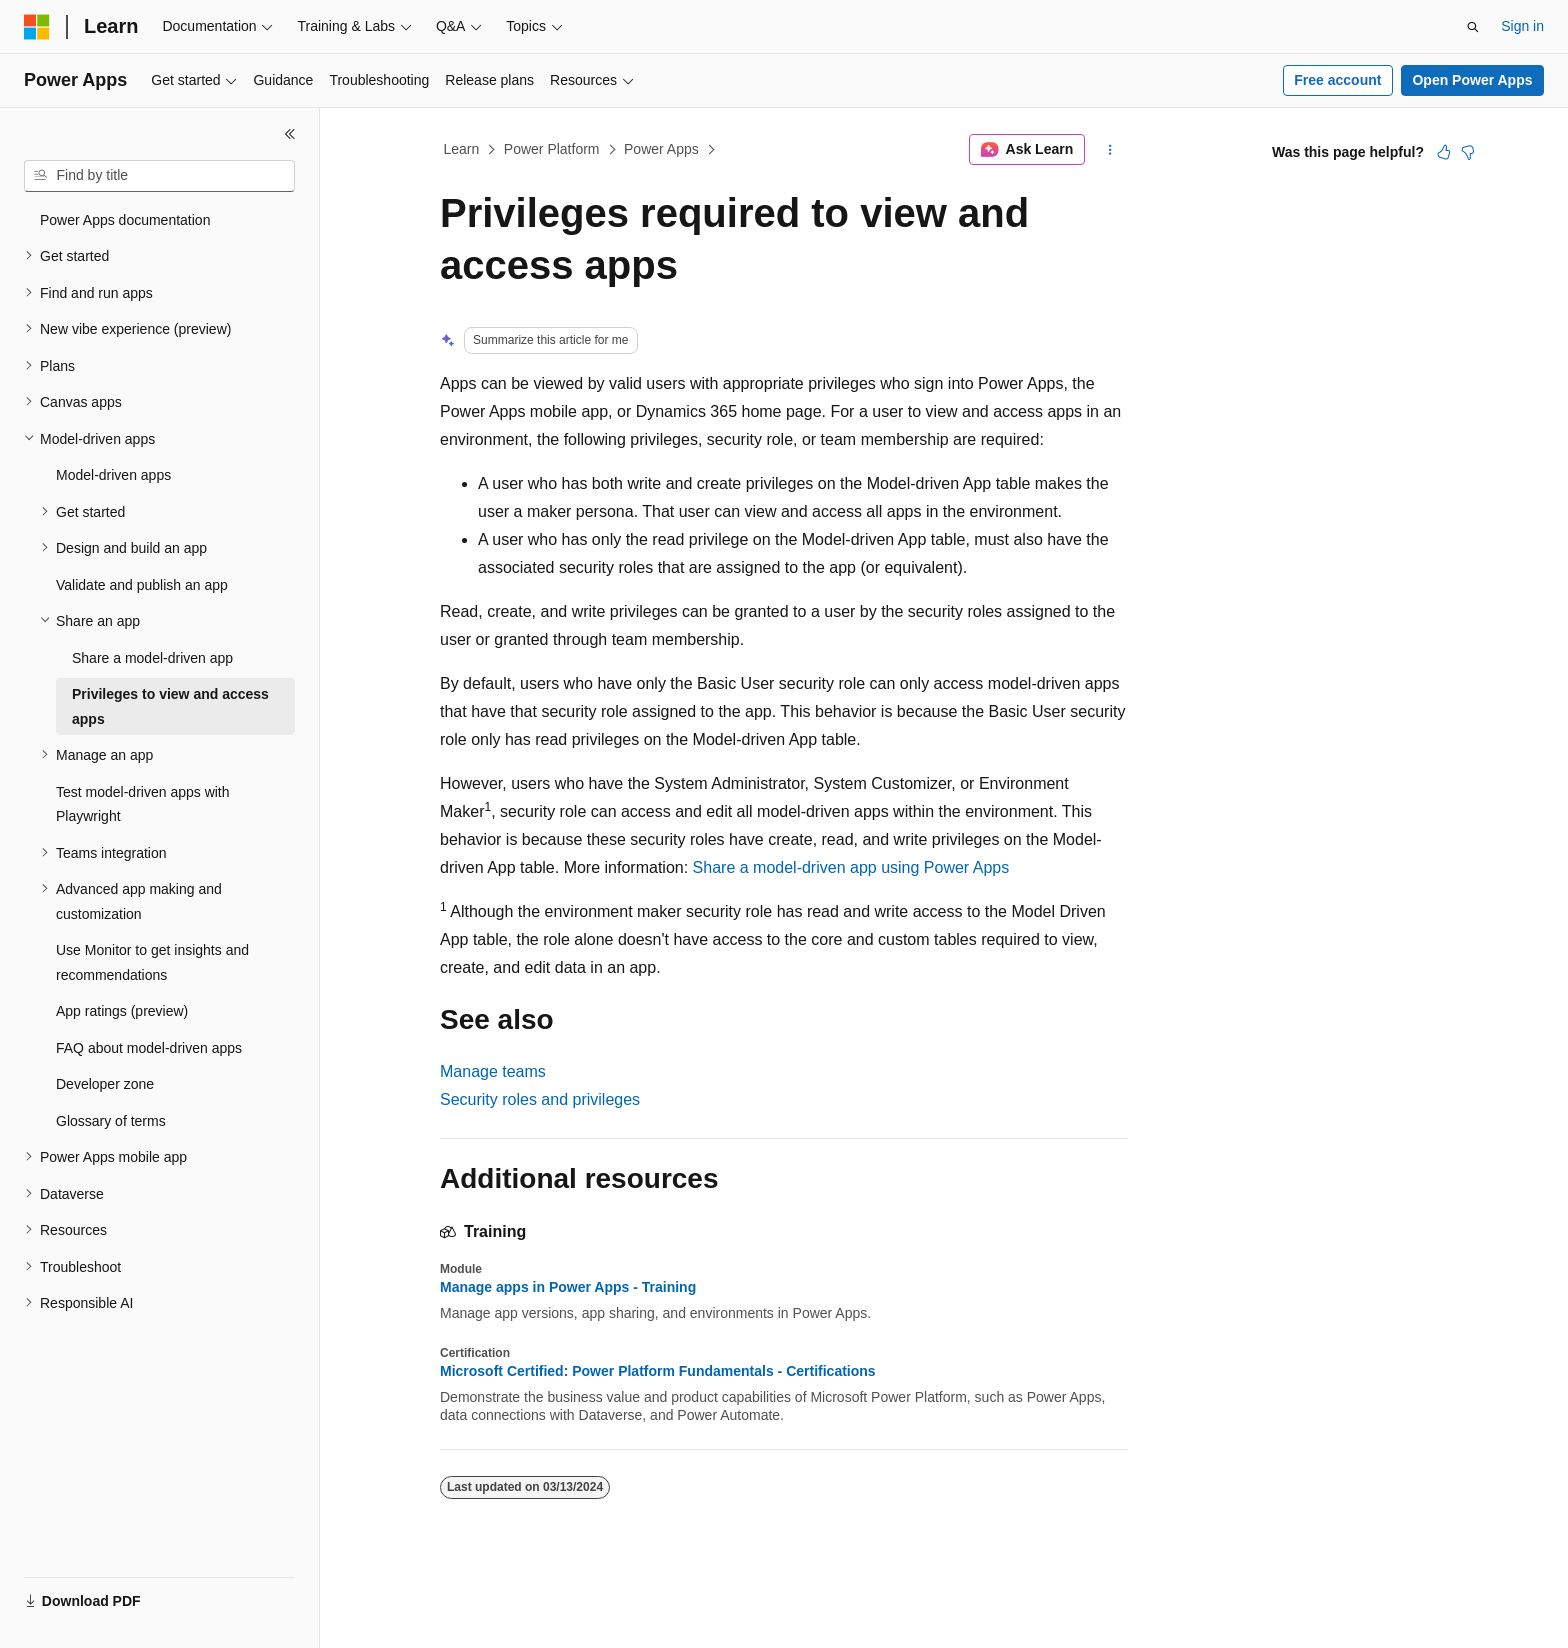 The width and height of the screenshot is (1568, 1648). What do you see at coordinates (105, 1084) in the screenshot?
I see `Developer zone [treeitem]` at bounding box center [105, 1084].